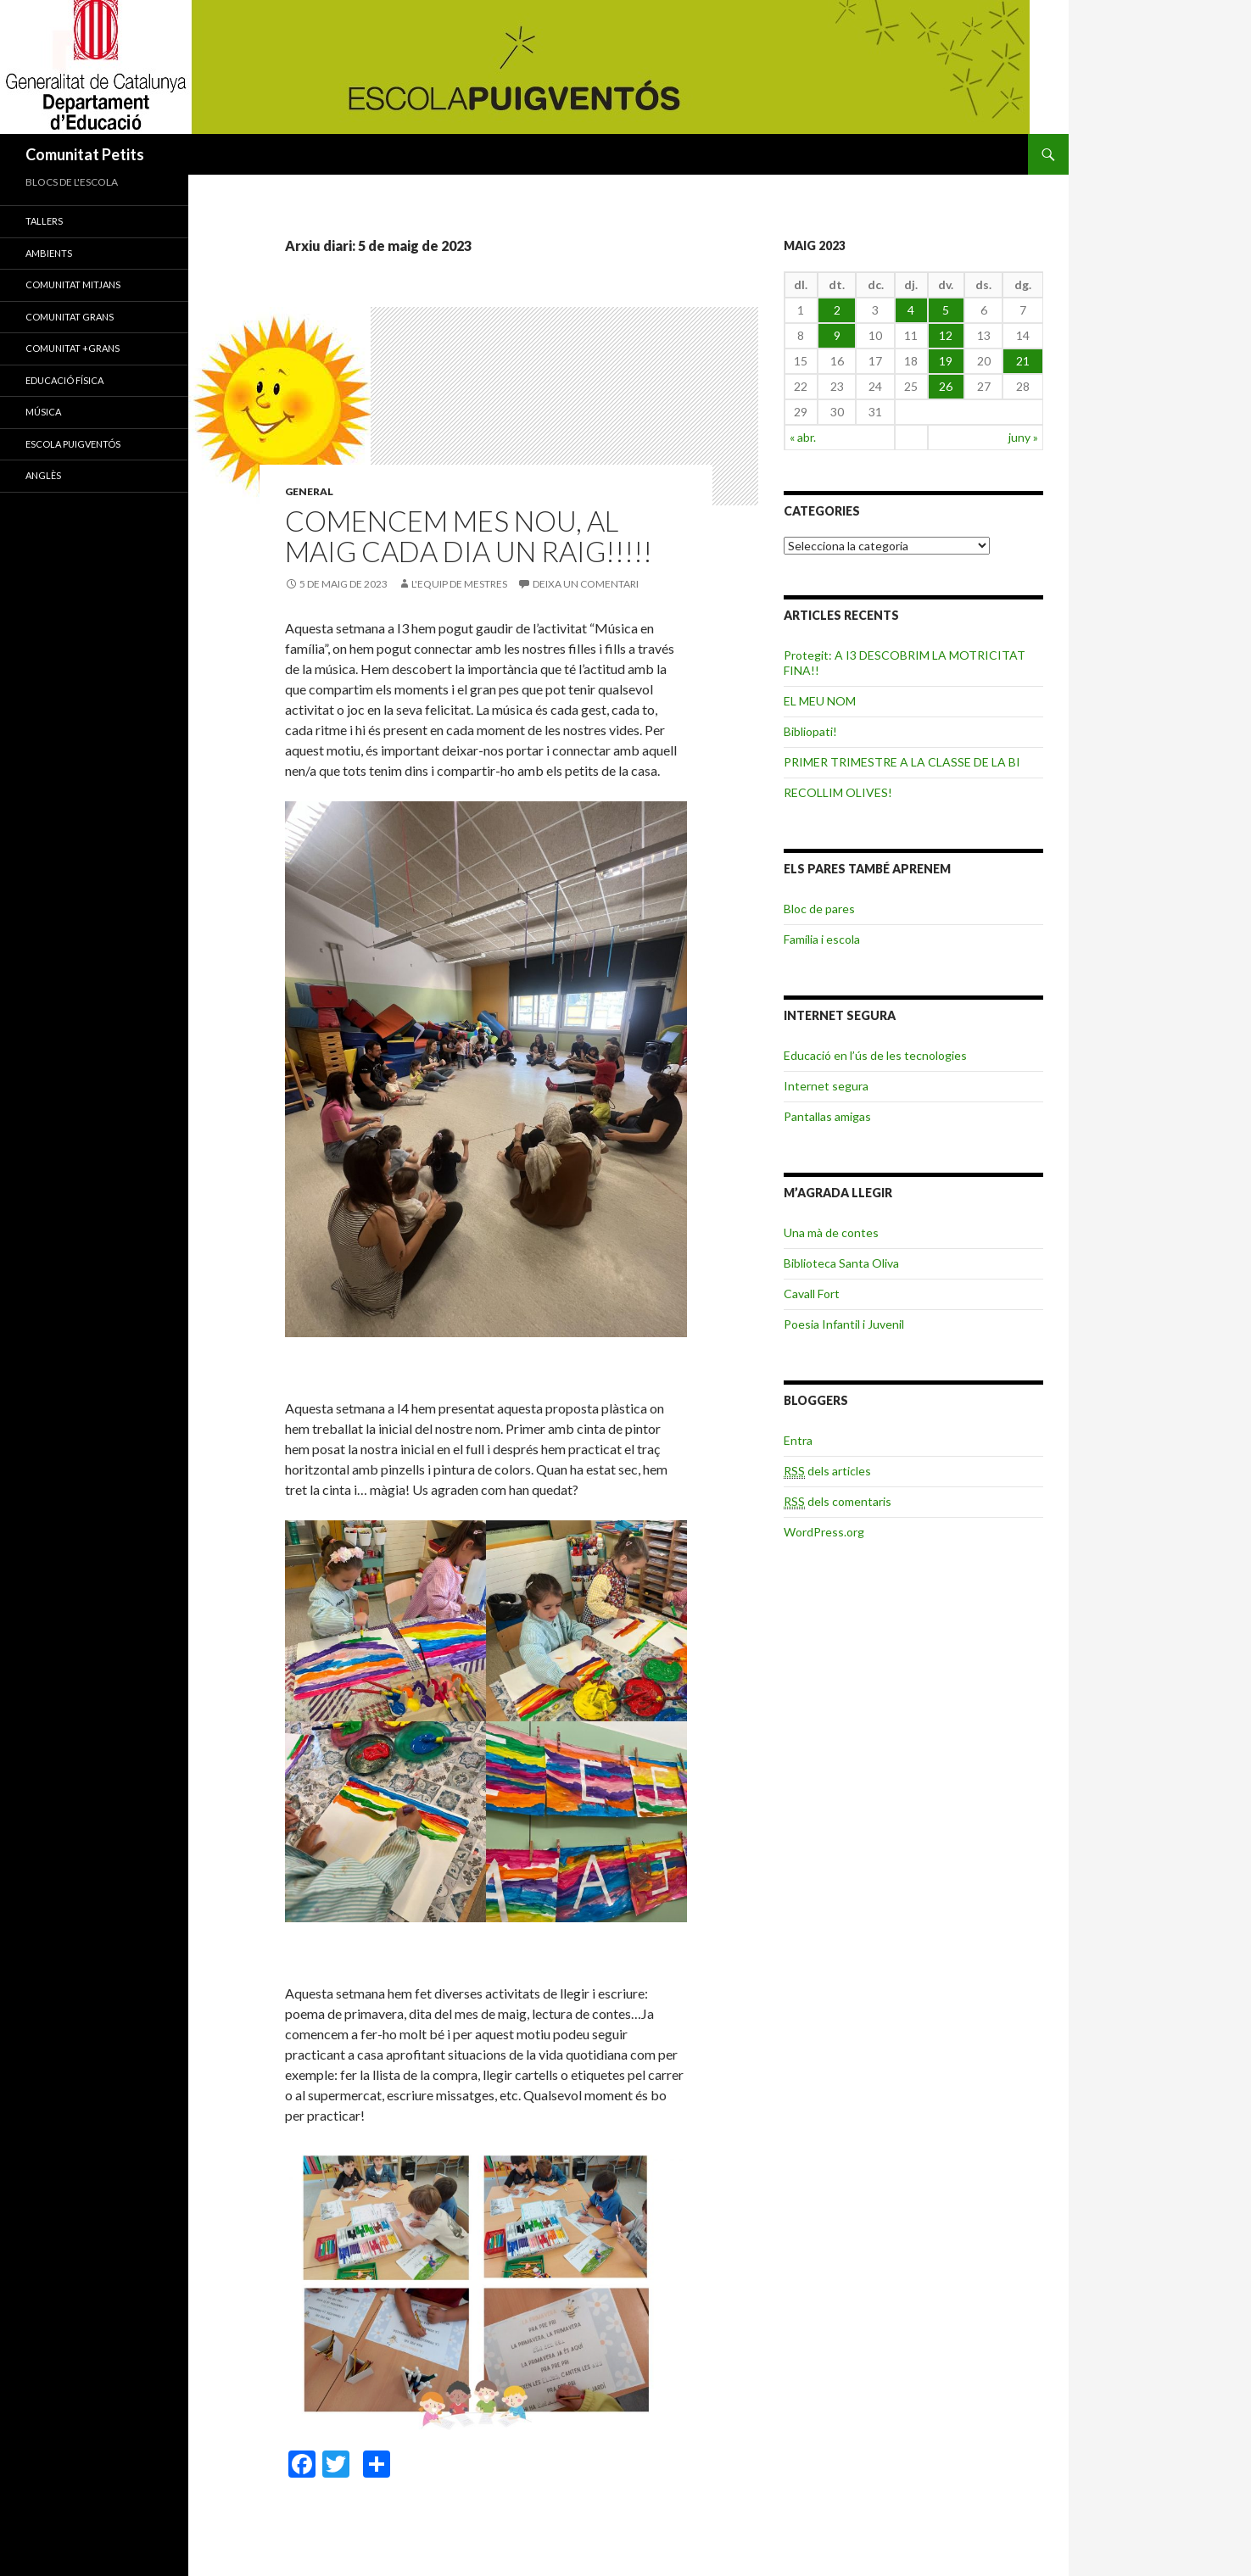 This screenshot has width=1251, height=2576. Describe the element at coordinates (459, 583) in the screenshot. I see `L'equip de mestres` at that location.